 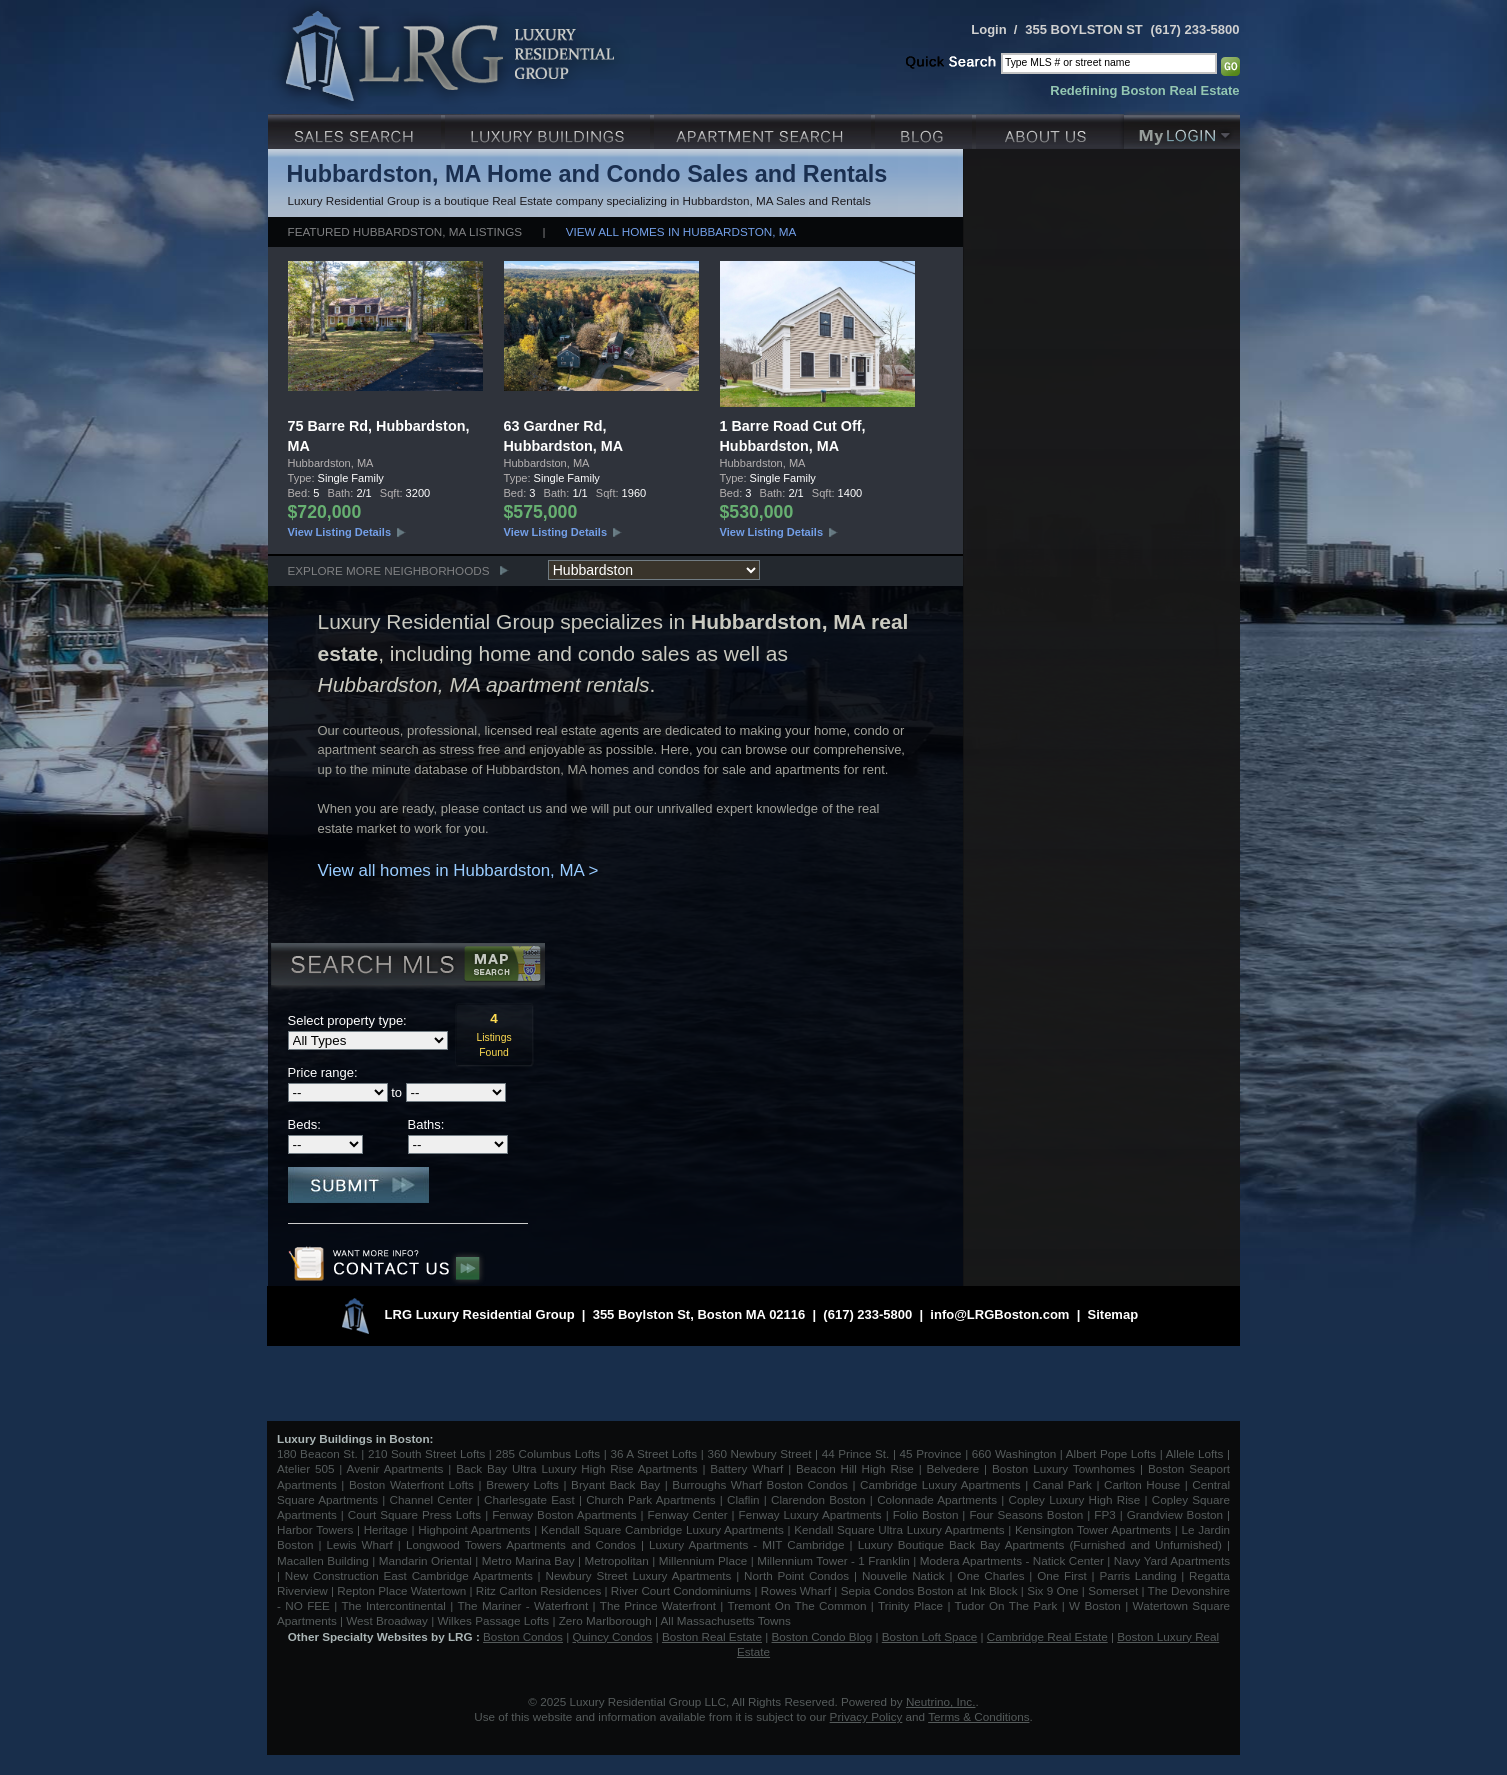 I want to click on Folio Boston, so click(x=926, y=1514).